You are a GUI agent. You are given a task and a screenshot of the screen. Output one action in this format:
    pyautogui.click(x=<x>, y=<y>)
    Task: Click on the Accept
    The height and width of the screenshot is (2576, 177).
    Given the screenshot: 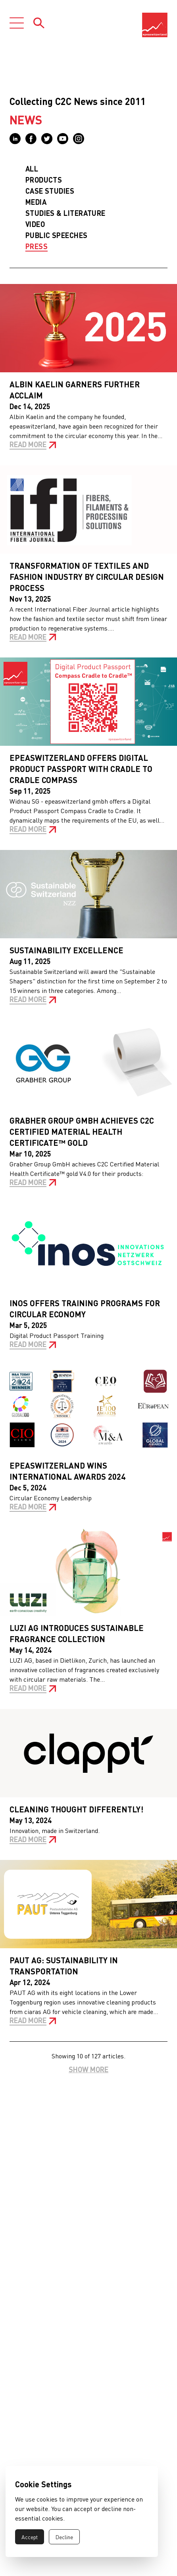 What is the action you would take?
    pyautogui.click(x=29, y=2536)
    